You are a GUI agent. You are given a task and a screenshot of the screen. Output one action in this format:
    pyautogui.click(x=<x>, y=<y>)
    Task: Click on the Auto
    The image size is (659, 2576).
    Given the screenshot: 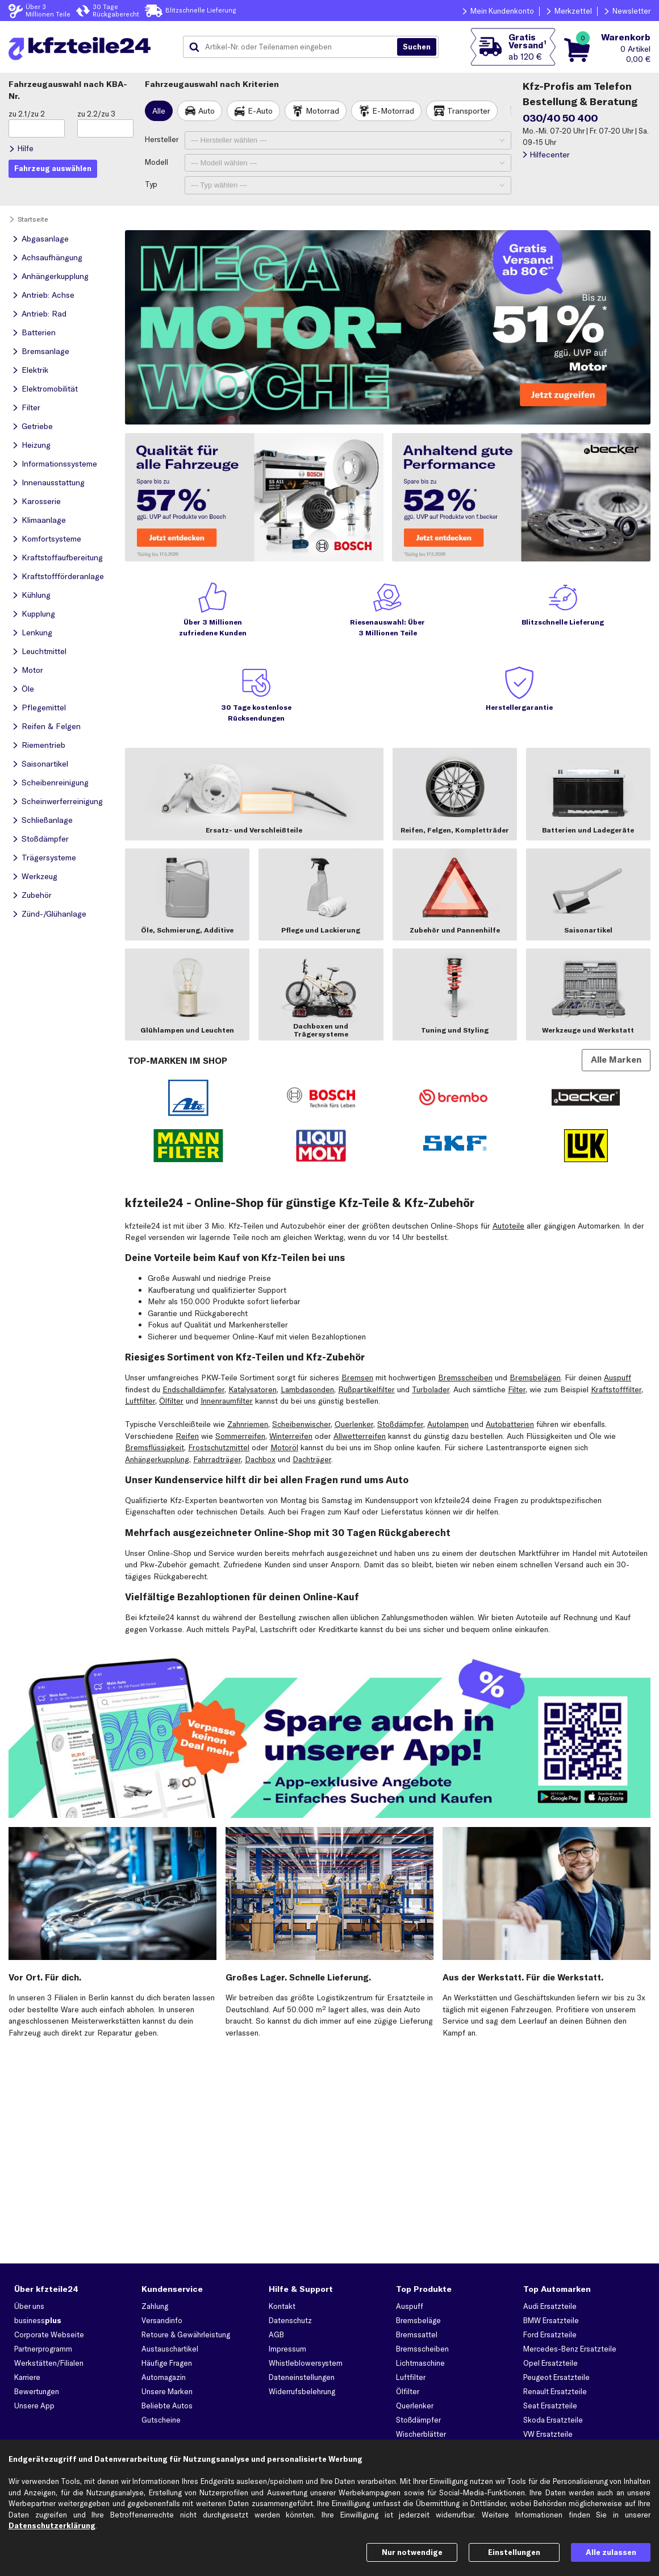 What is the action you would take?
    pyautogui.click(x=206, y=111)
    